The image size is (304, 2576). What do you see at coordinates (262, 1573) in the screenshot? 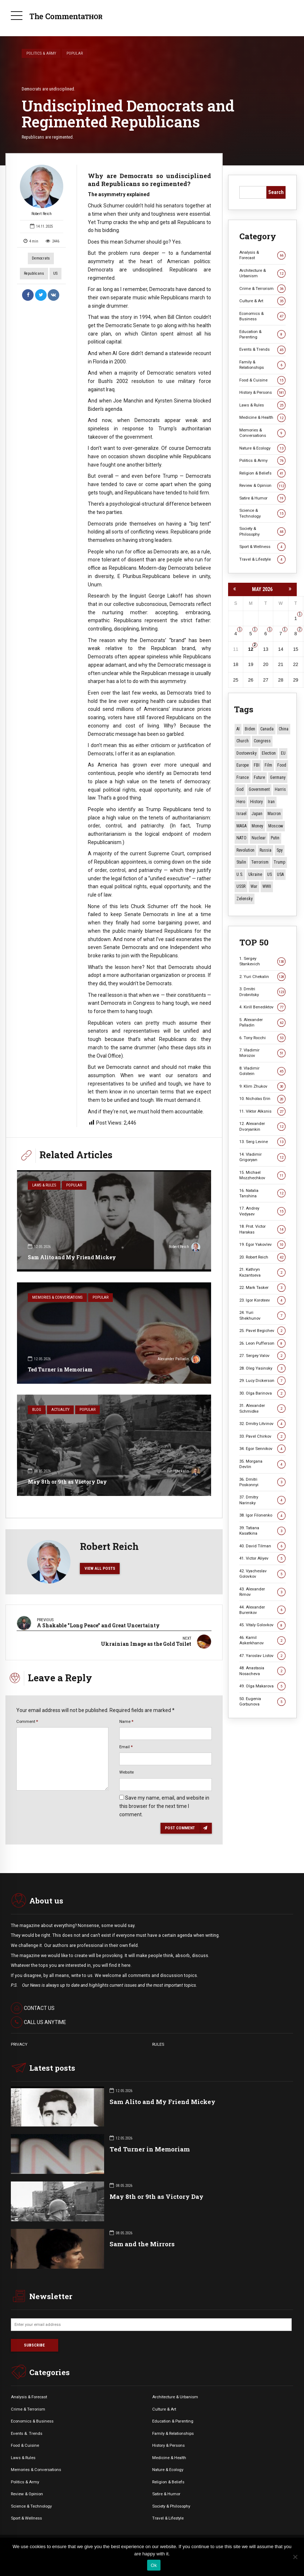
I see `42. Vyacheslav Golovkov` at bounding box center [262, 1573].